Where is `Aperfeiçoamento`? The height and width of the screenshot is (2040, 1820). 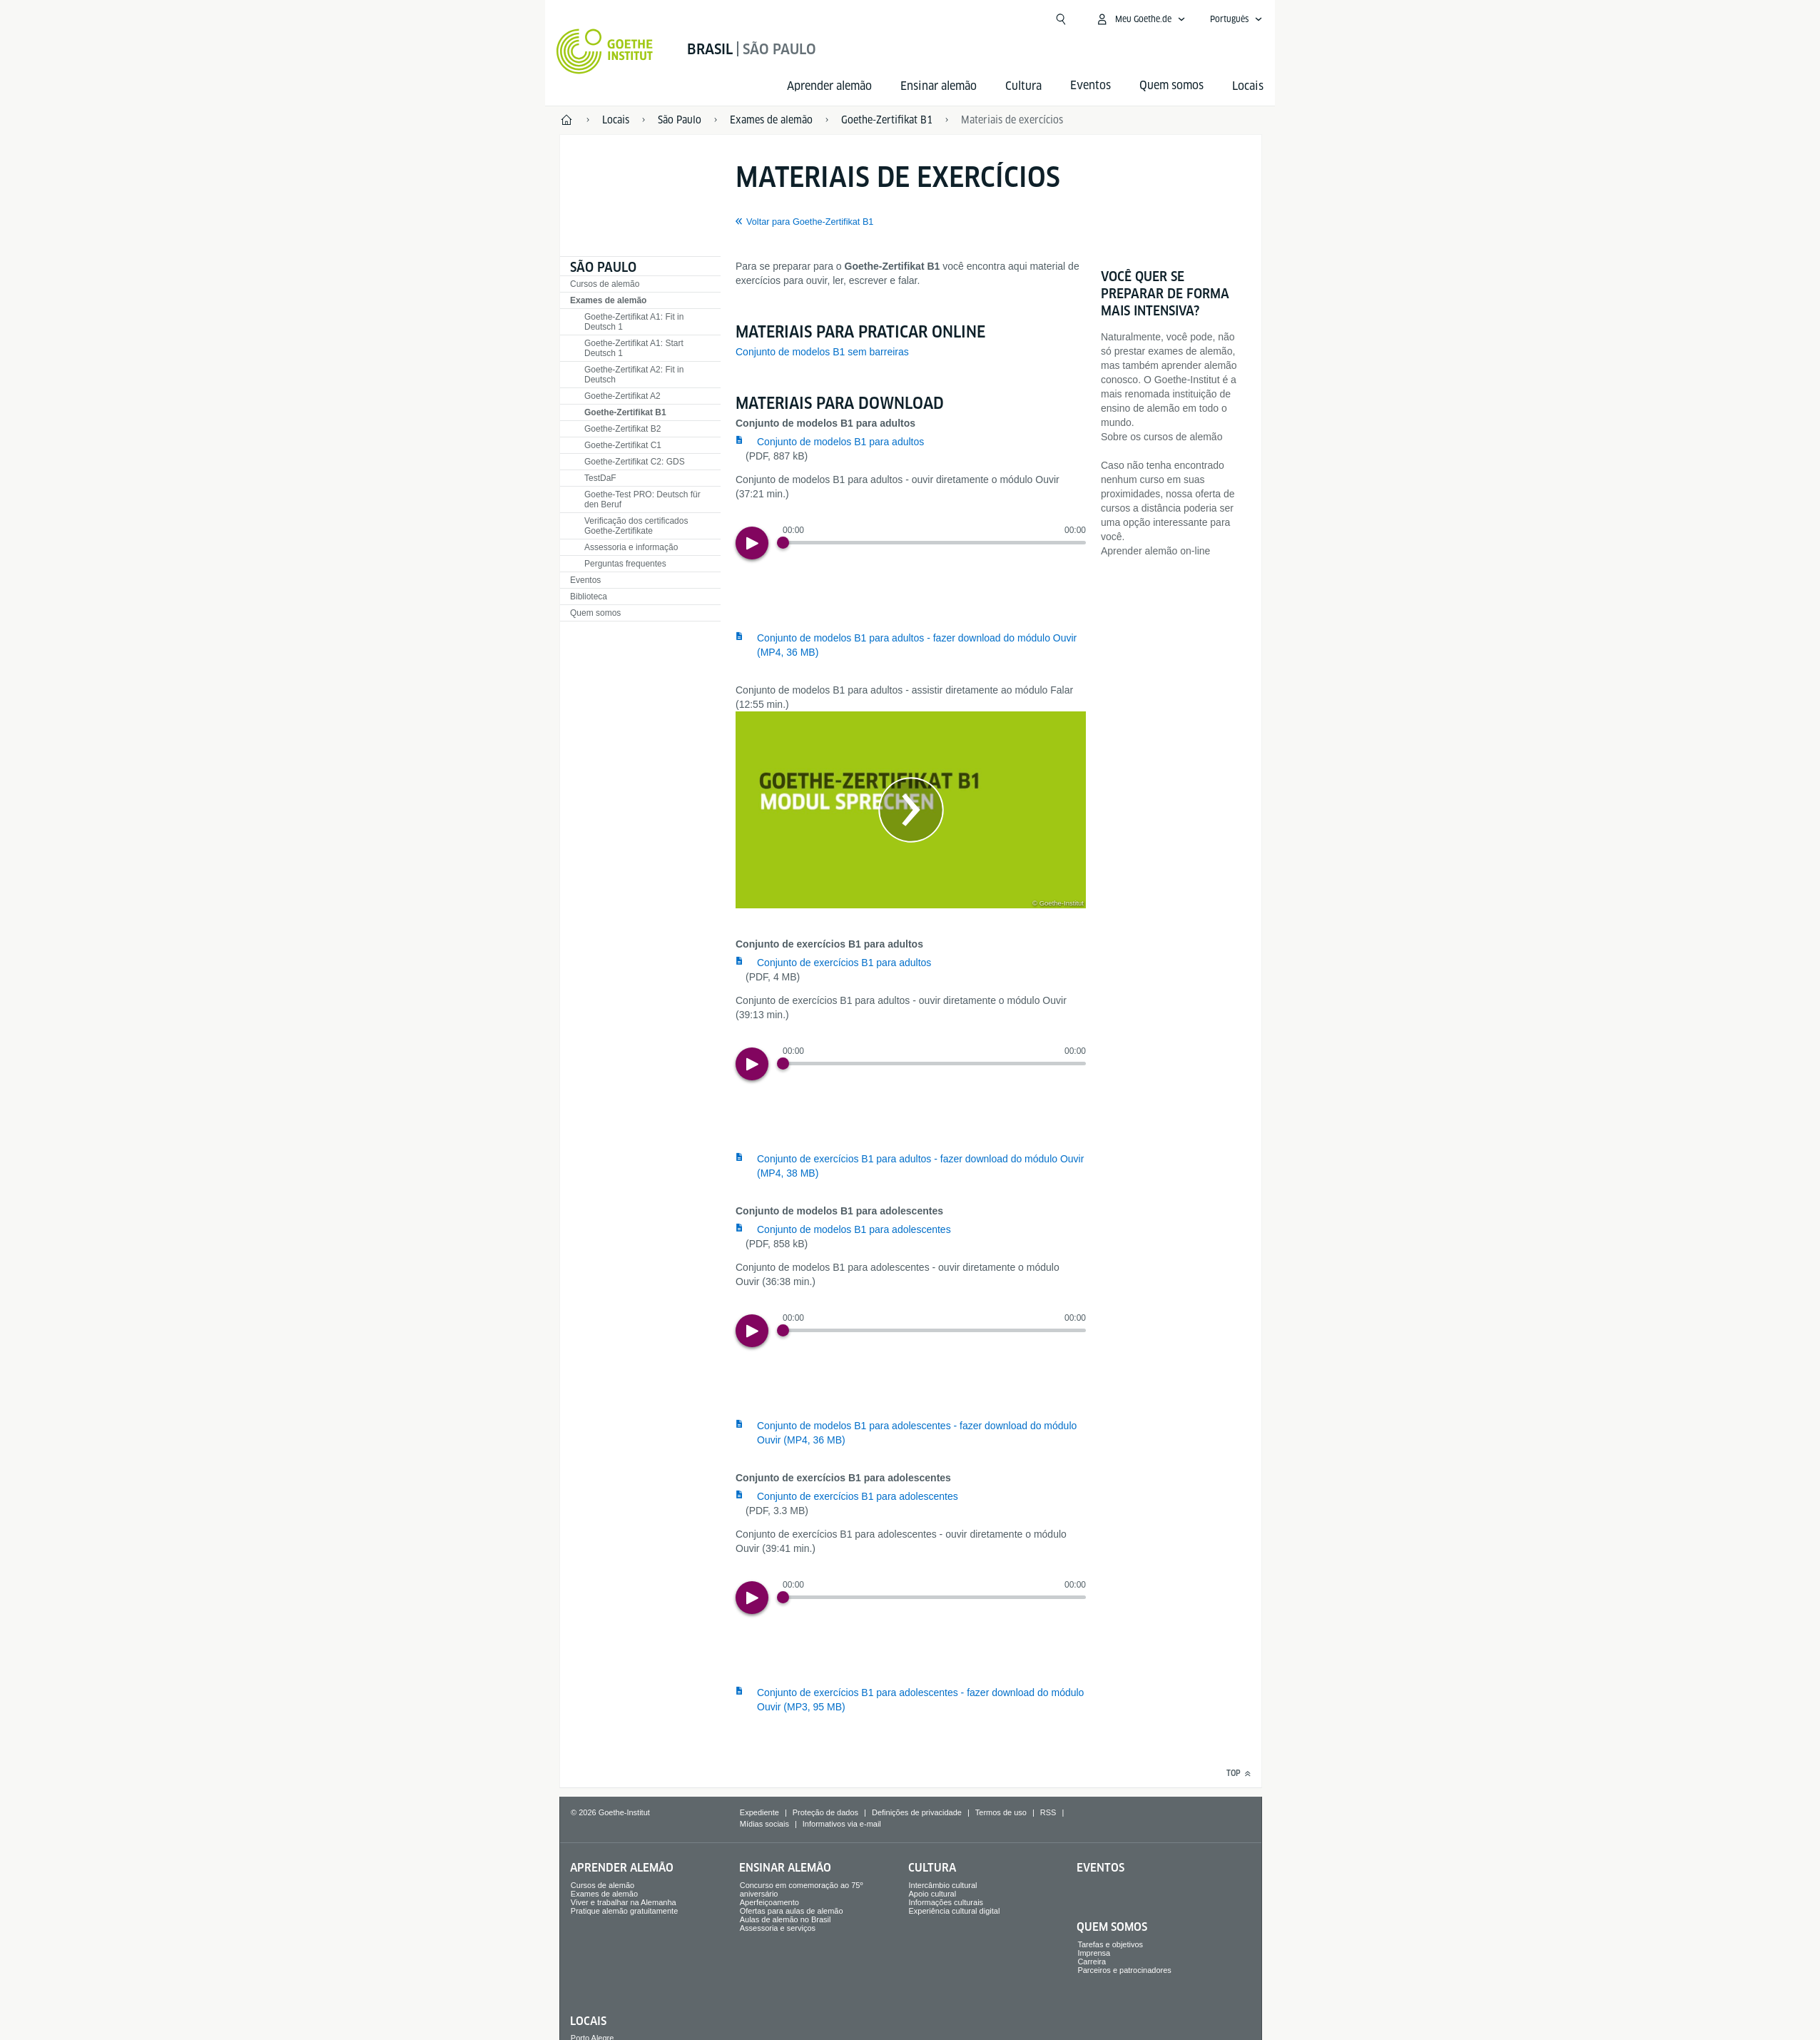
Aperfeiçoamento is located at coordinates (769, 1902).